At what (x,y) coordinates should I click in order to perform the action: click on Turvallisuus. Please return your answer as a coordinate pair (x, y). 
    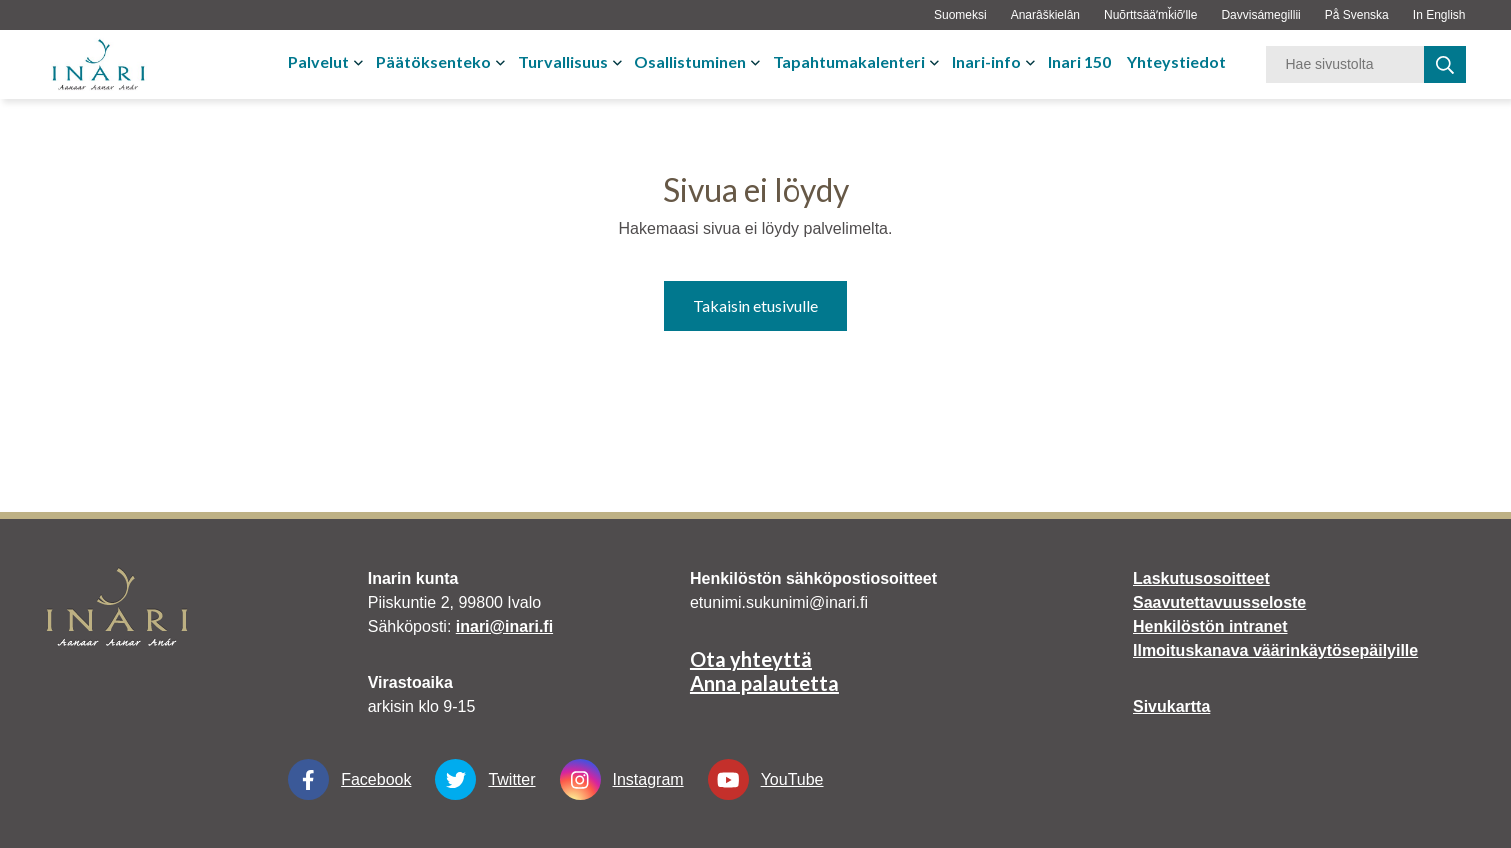
    Looking at the image, I should click on (563, 61).